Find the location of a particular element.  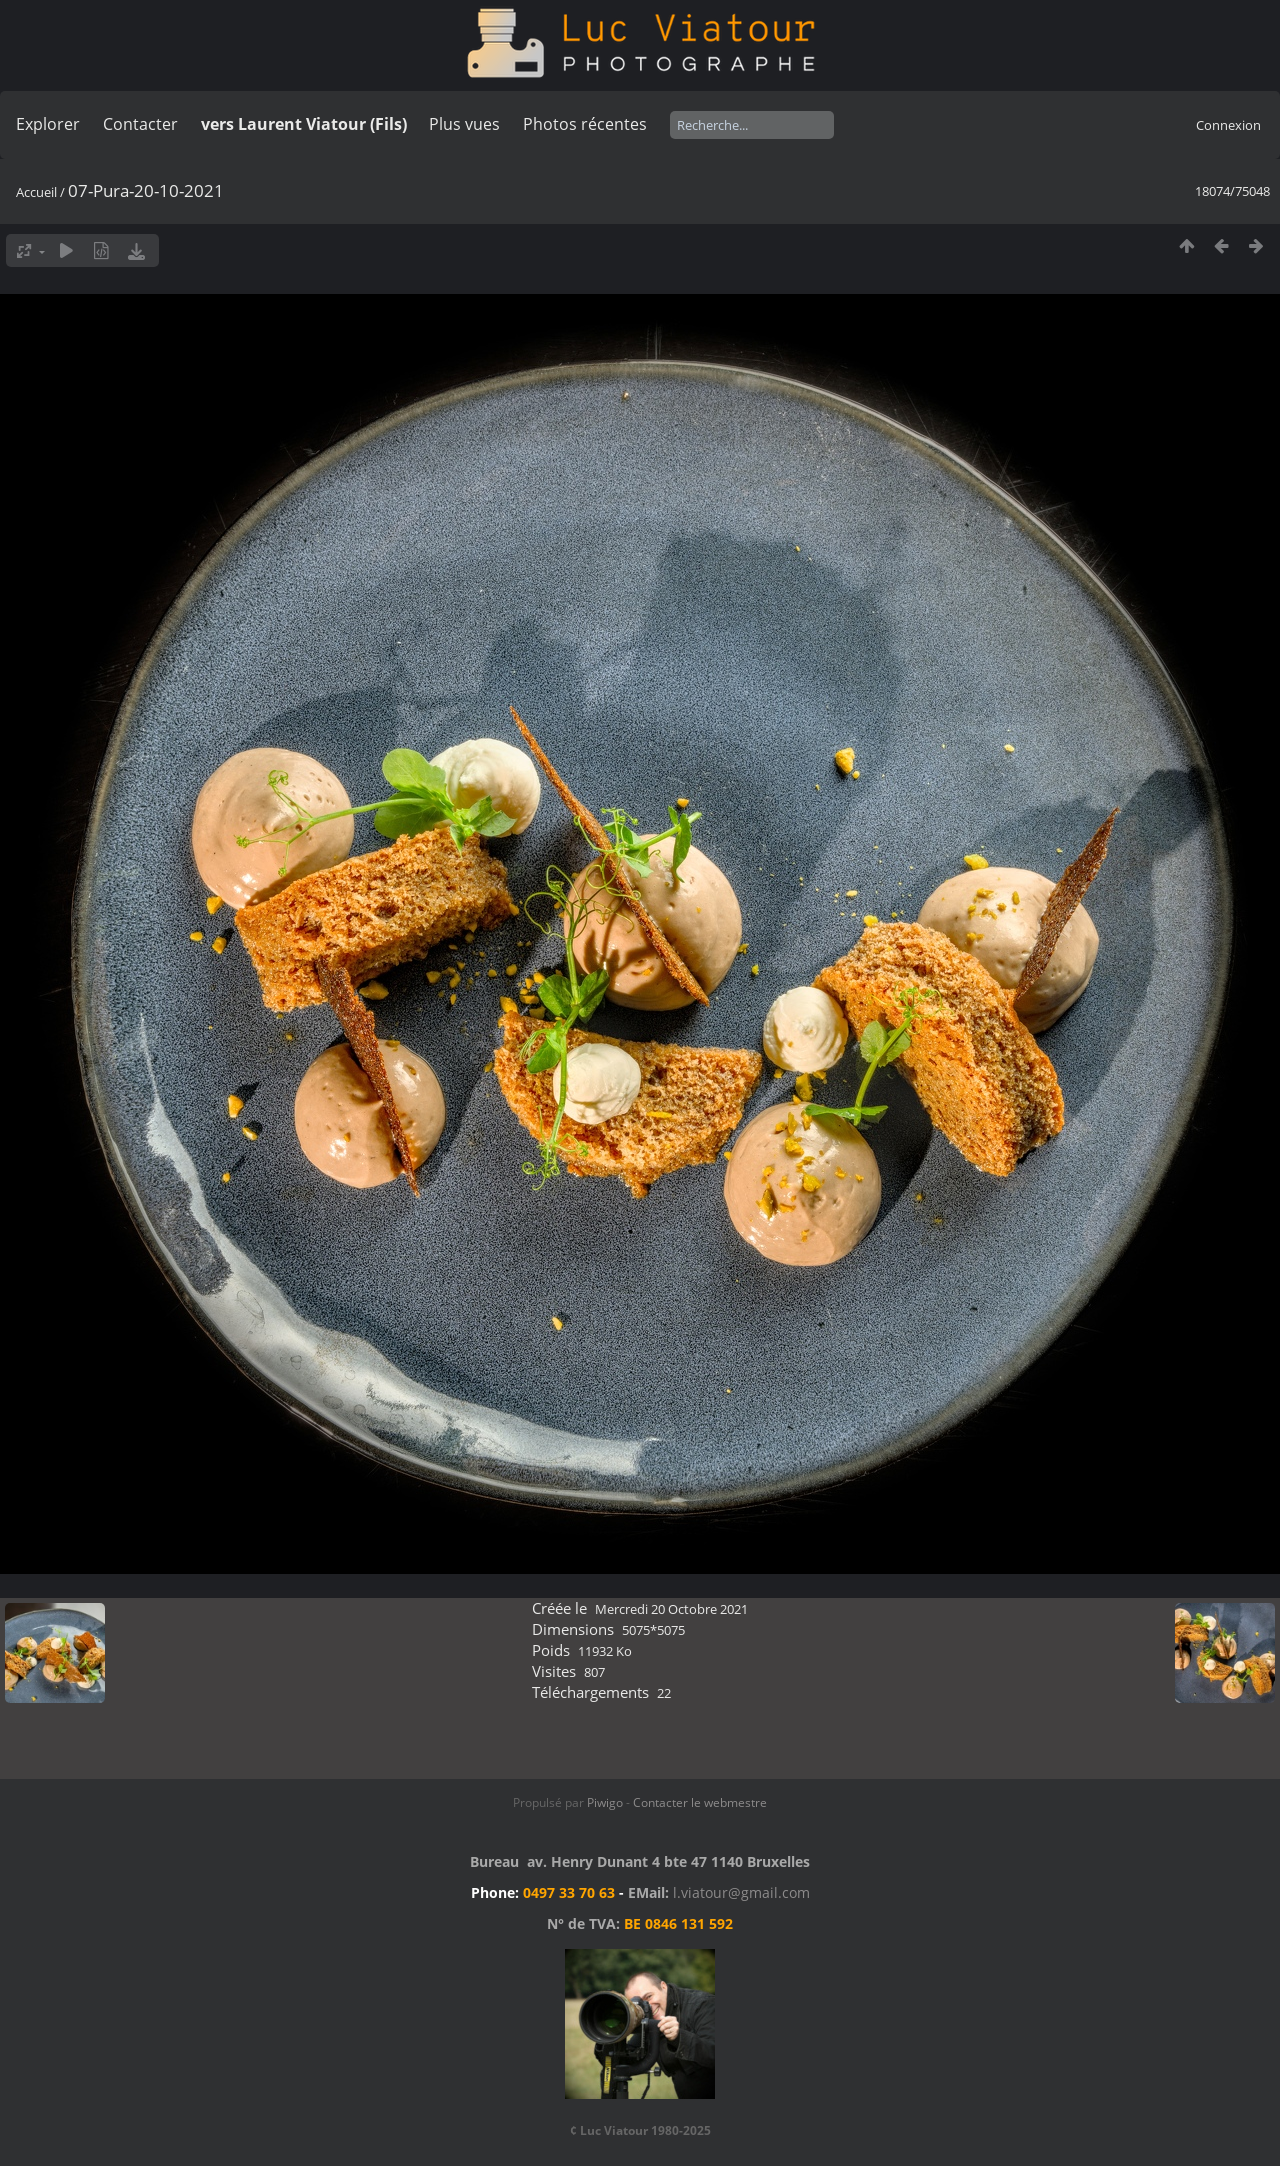

Photos récentes is located at coordinates (585, 124).